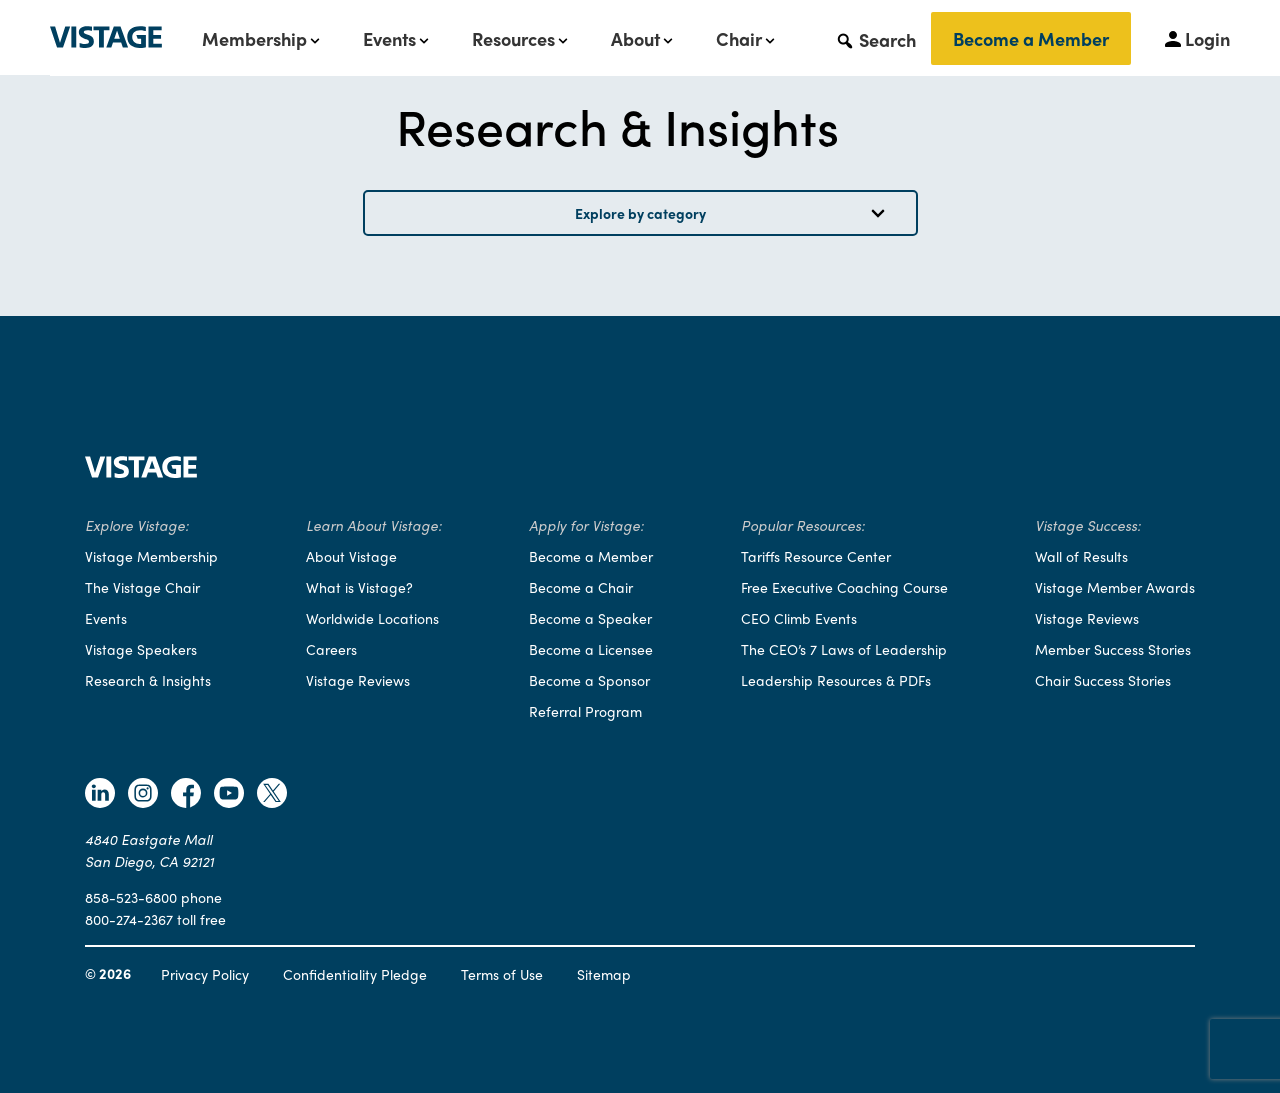  What do you see at coordinates (1113, 649) in the screenshot?
I see `Member Success Stories` at bounding box center [1113, 649].